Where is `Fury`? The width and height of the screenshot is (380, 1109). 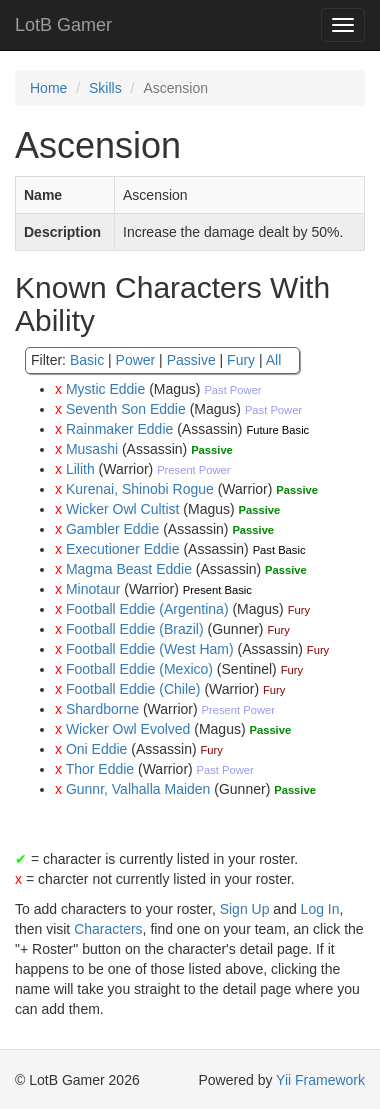
Fury is located at coordinates (241, 360).